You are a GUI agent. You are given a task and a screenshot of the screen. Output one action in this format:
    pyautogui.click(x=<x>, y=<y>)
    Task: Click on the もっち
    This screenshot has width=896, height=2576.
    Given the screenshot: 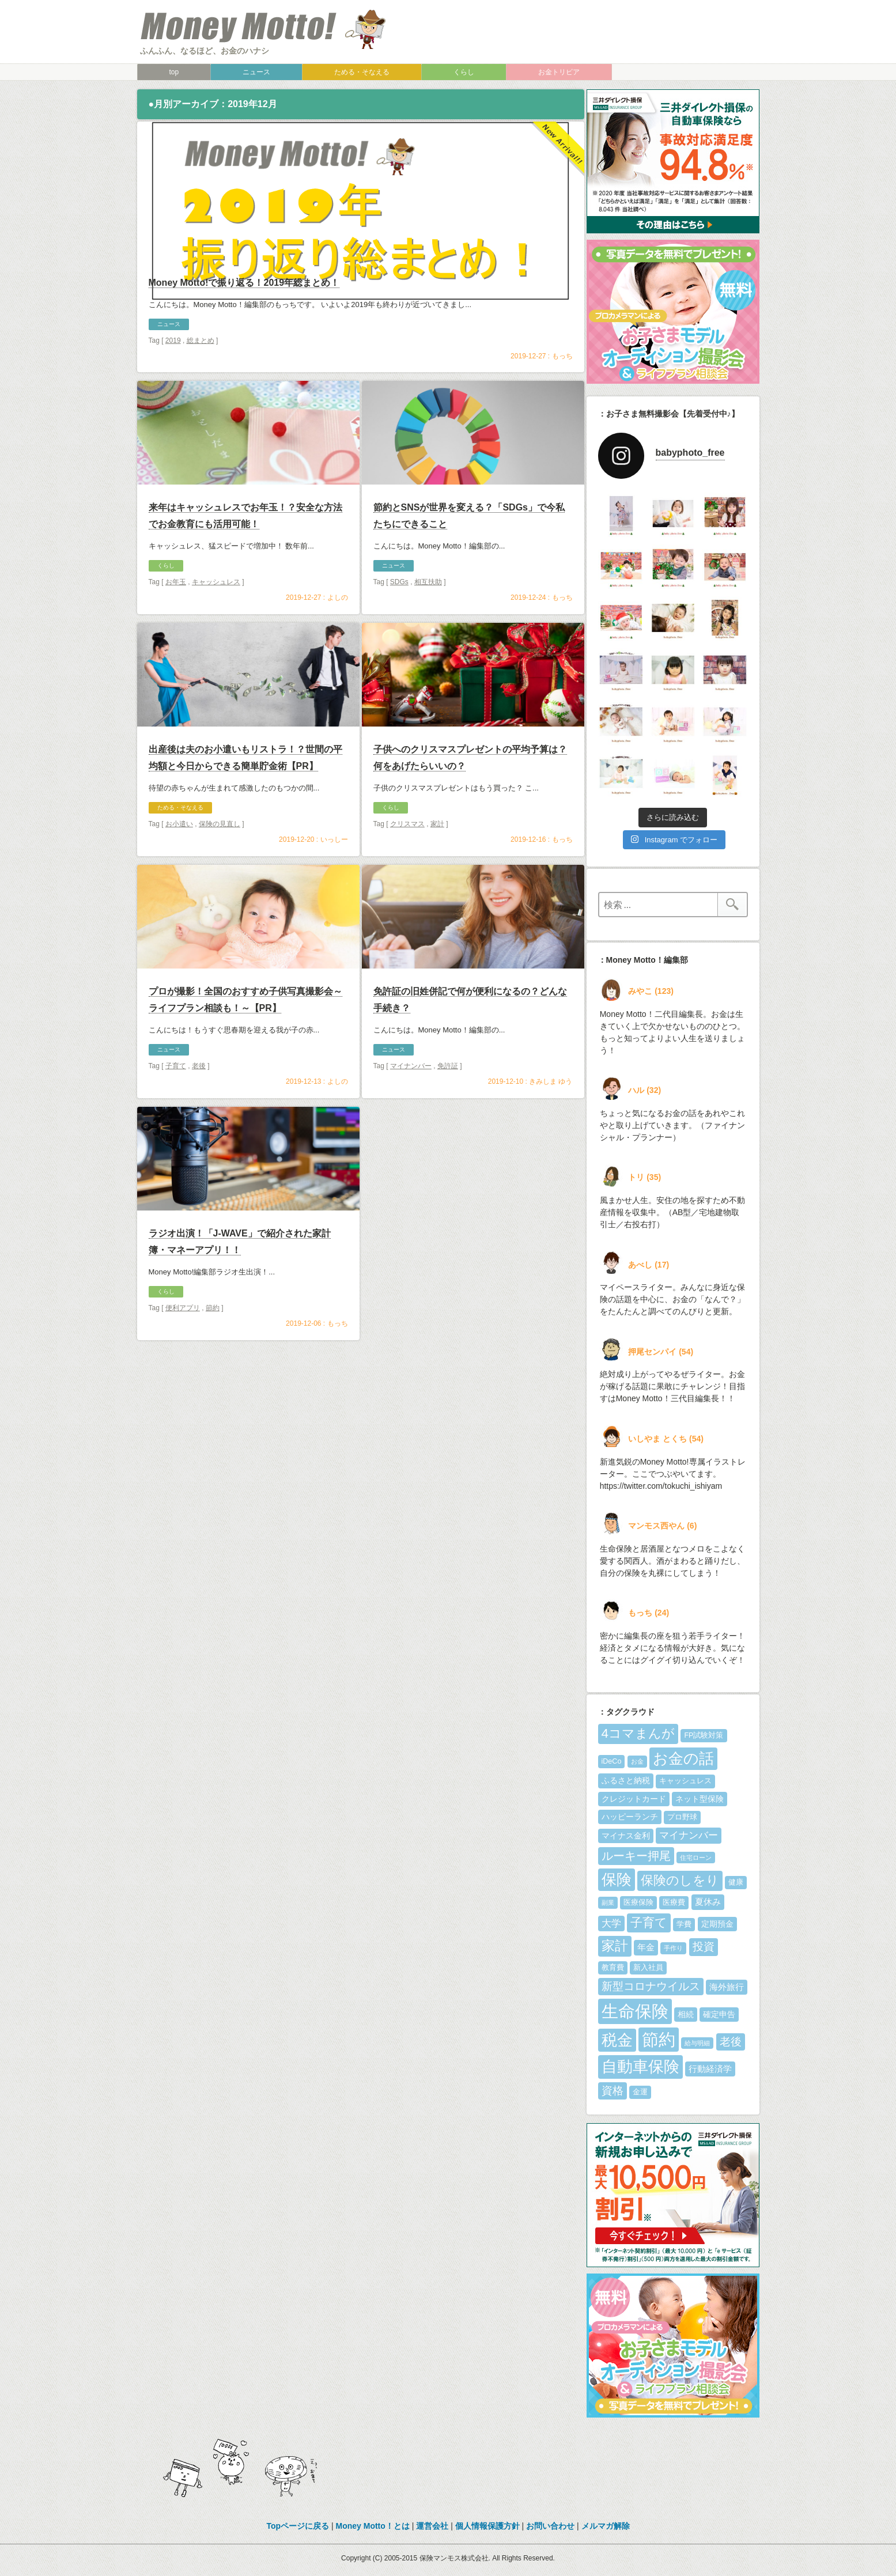 What is the action you would take?
    pyautogui.click(x=562, y=396)
    